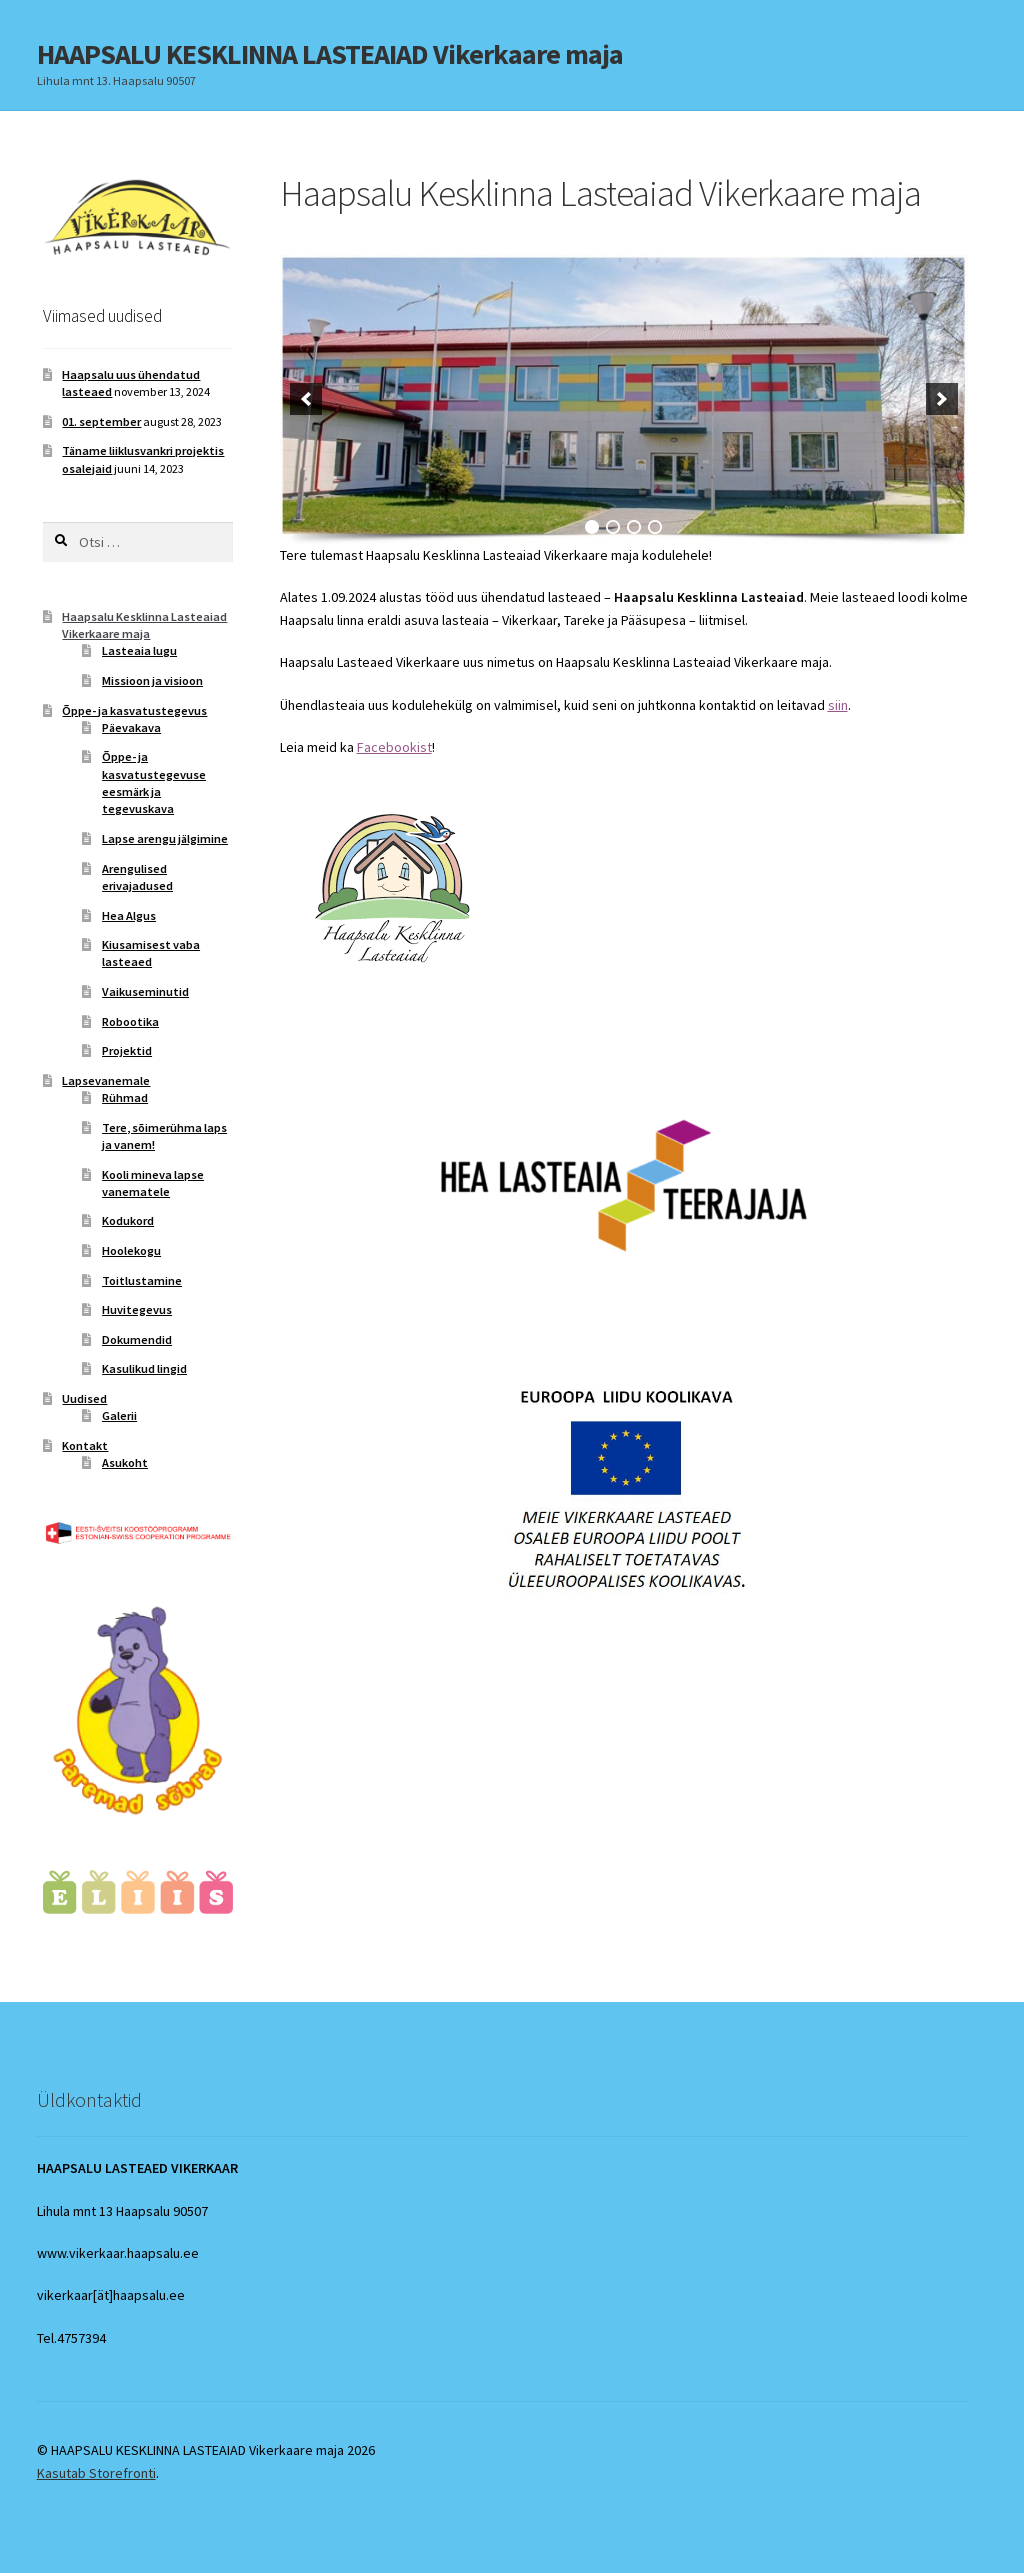 The height and width of the screenshot is (2573, 1024). What do you see at coordinates (134, 710) in the screenshot?
I see `Õppe- ja kasvatustegevus` at bounding box center [134, 710].